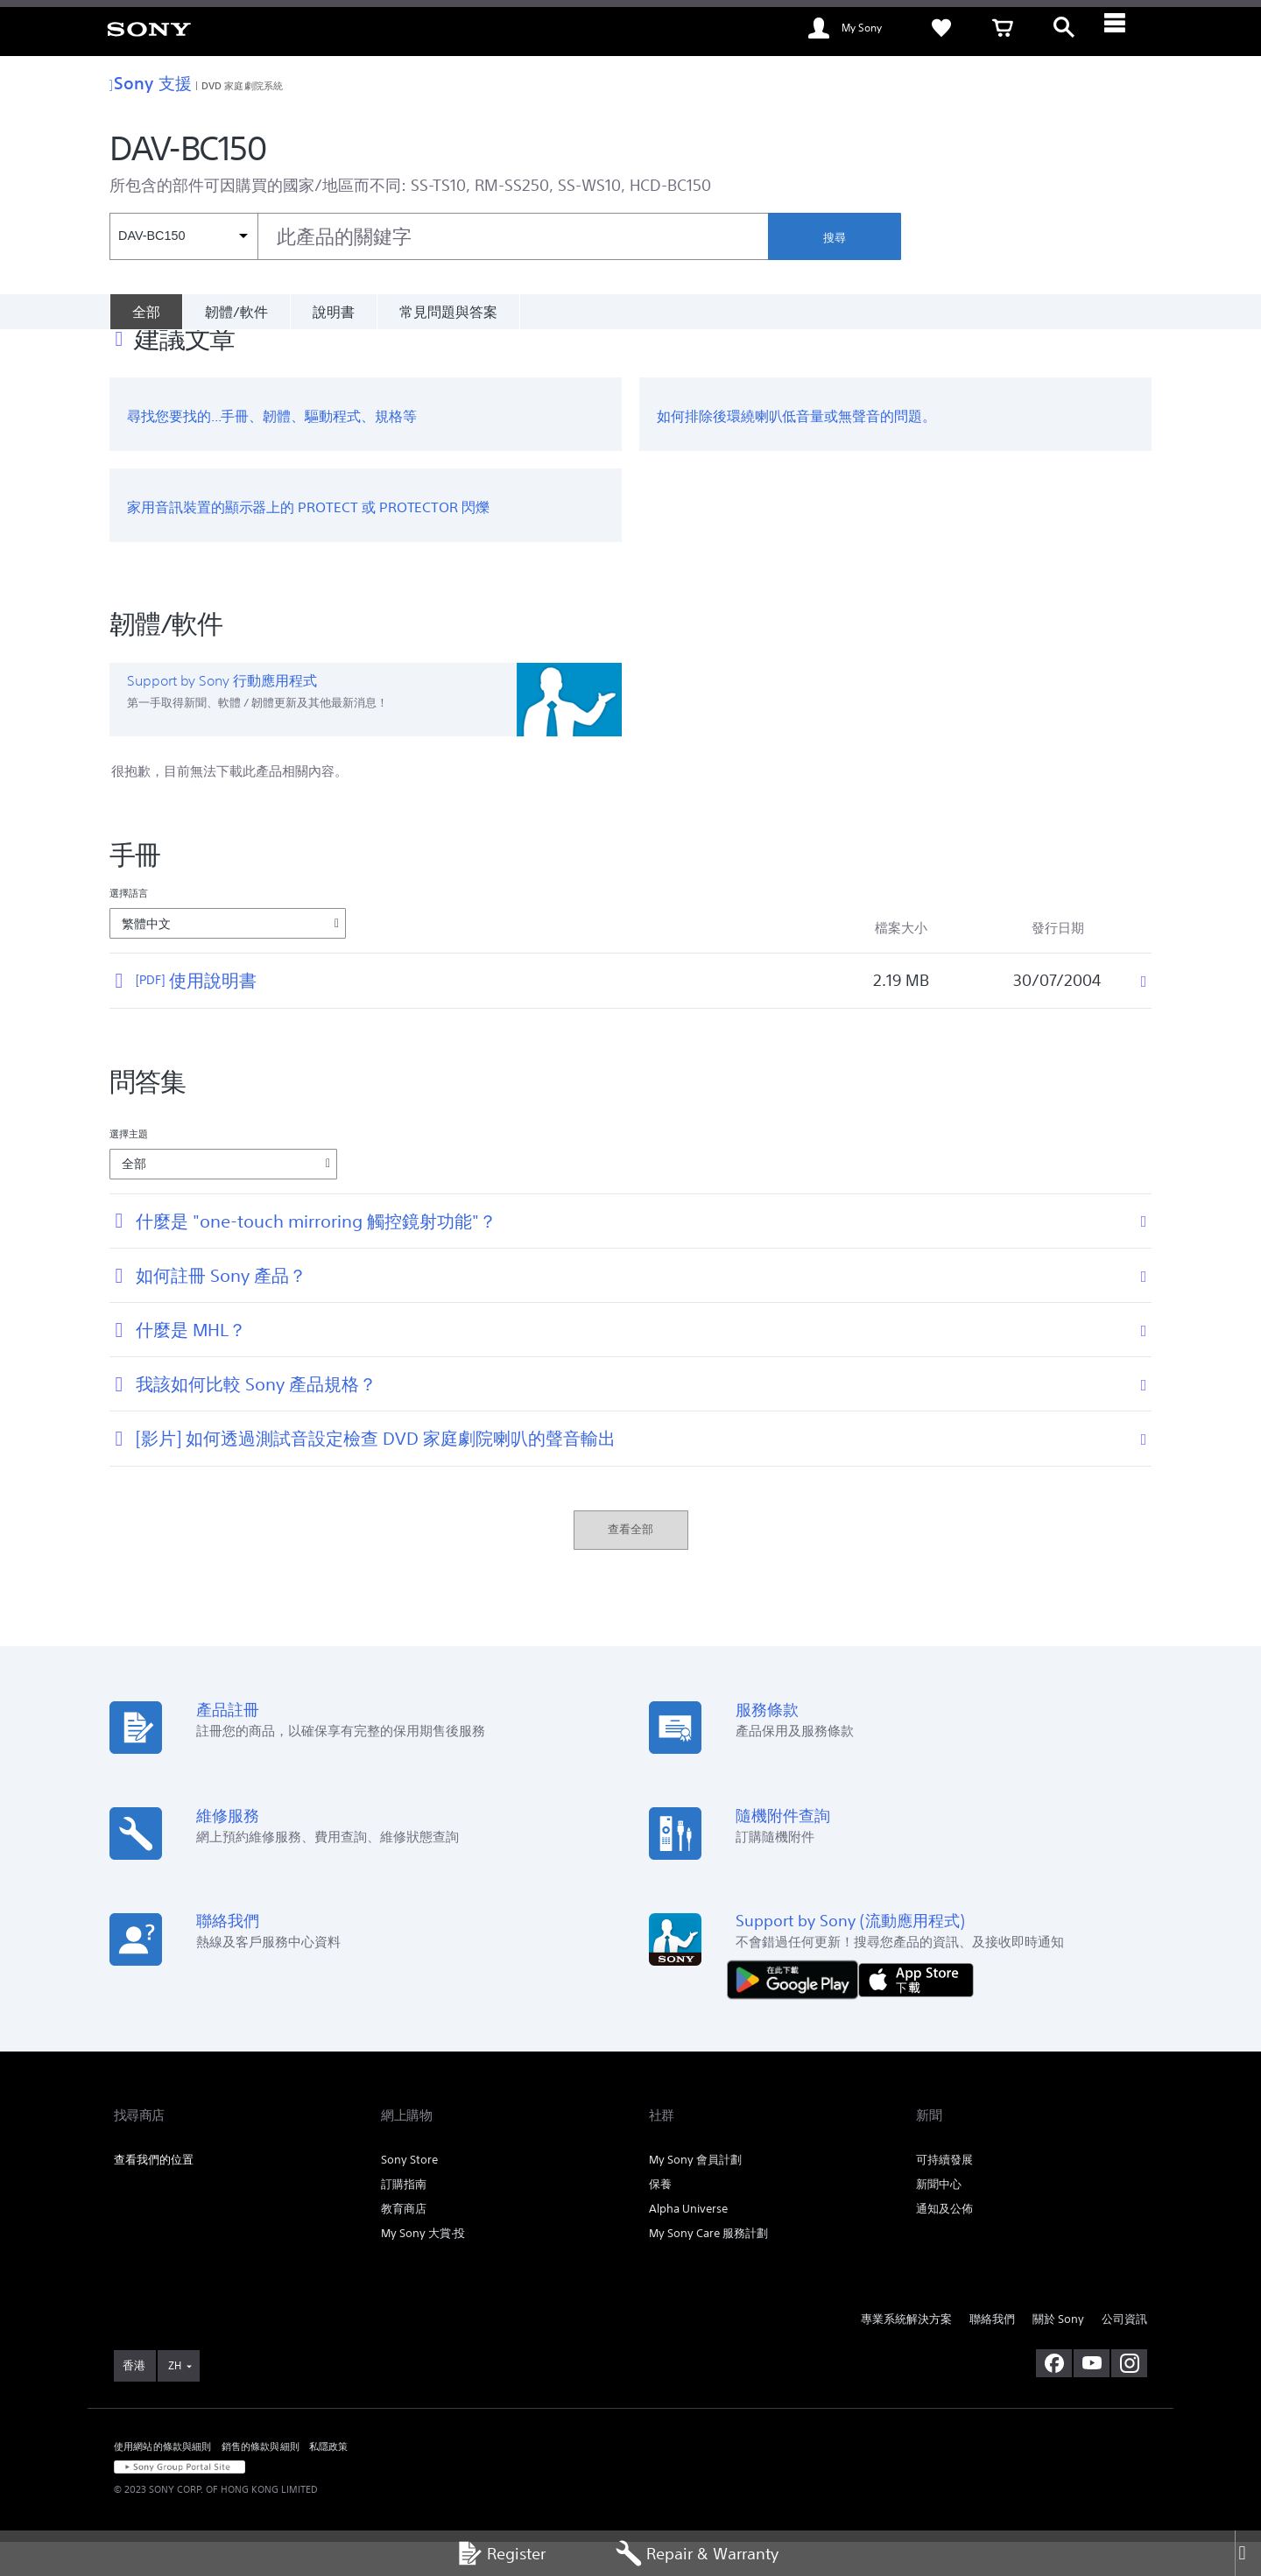  I want to click on Sony Store [link], so click(409, 2193).